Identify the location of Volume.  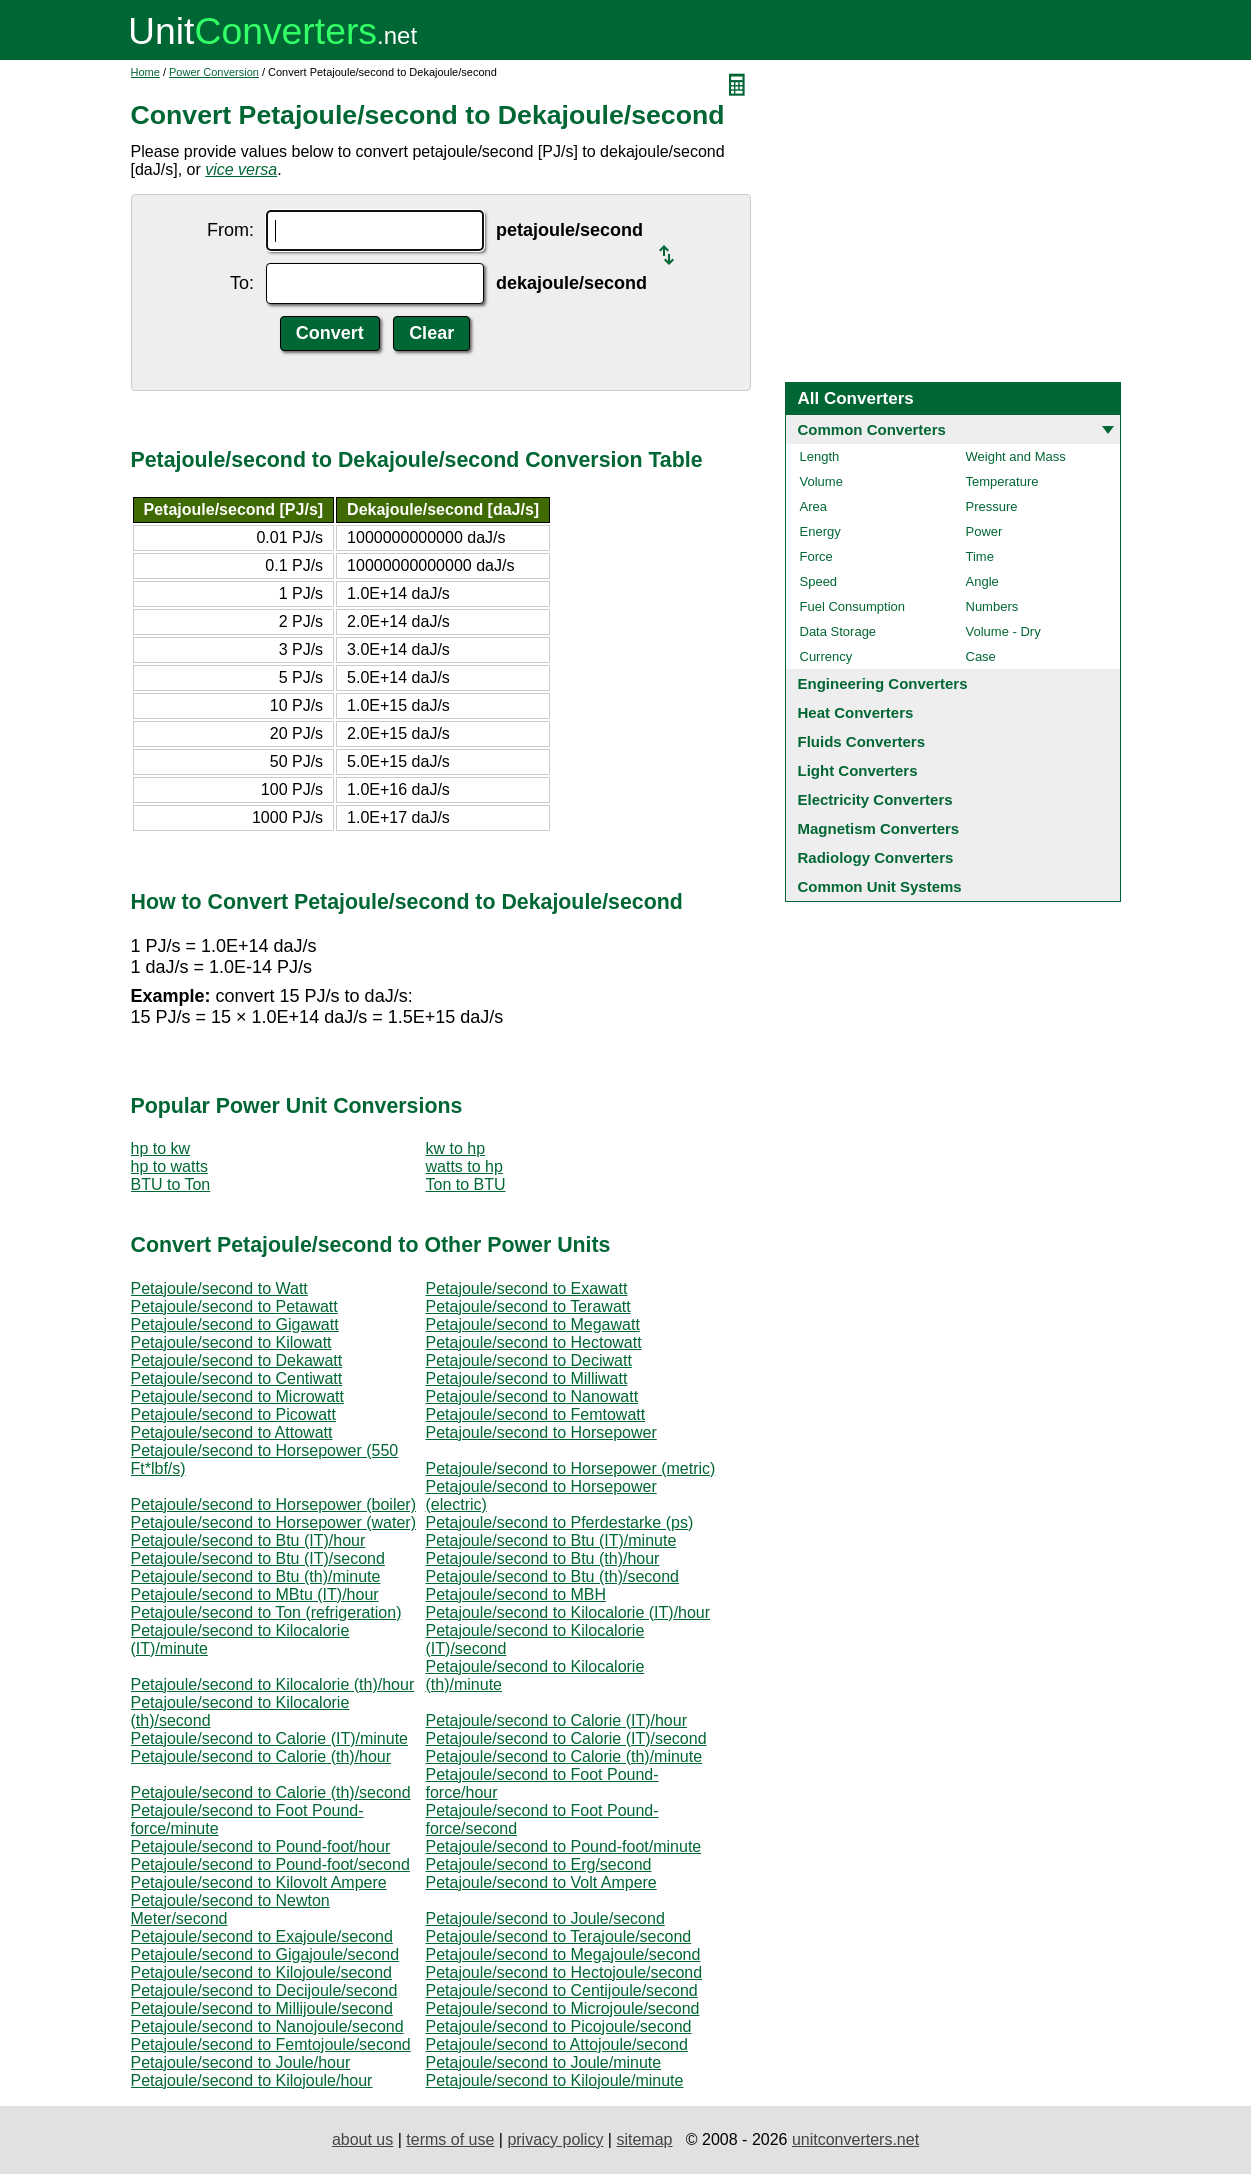
(821, 481).